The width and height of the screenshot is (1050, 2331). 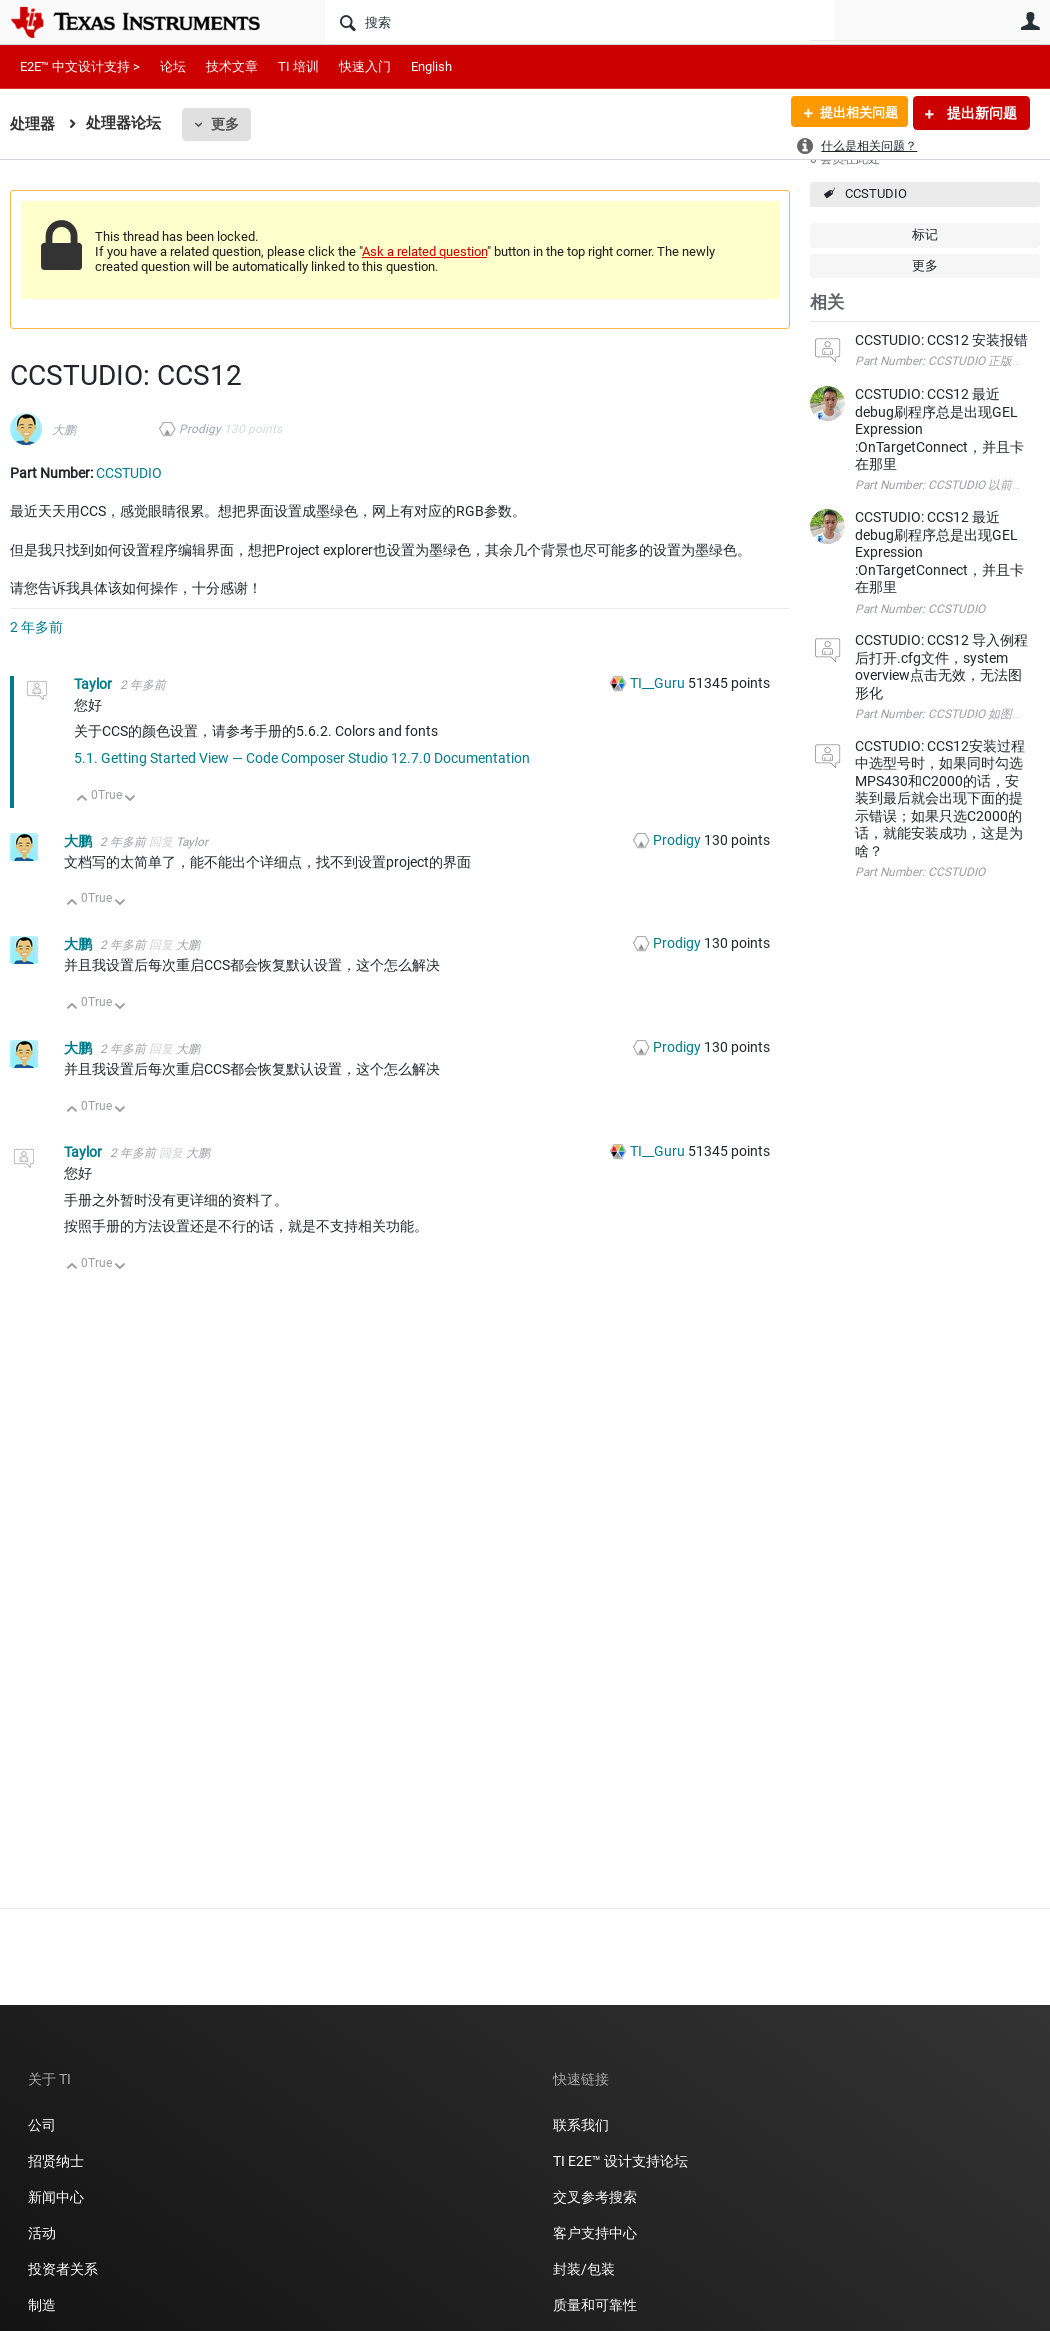 What do you see at coordinates (920, 609) in the screenshot?
I see `Part Number: CCSTUDIO` at bounding box center [920, 609].